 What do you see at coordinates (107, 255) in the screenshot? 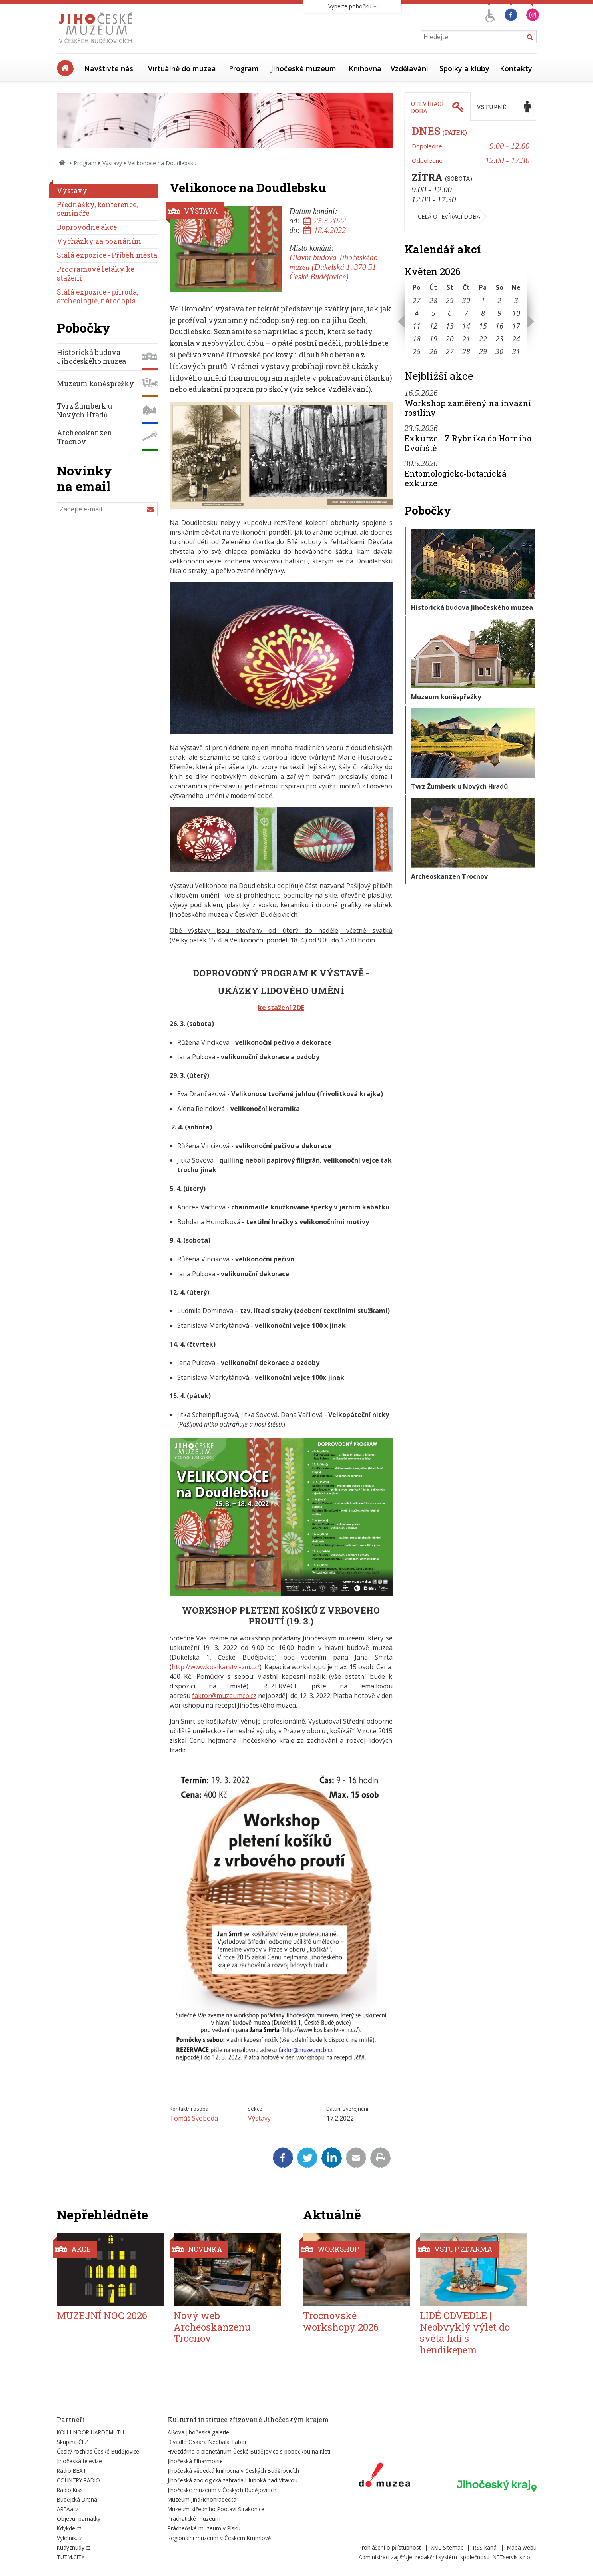
I see `Stálá expozice - Příběh města` at bounding box center [107, 255].